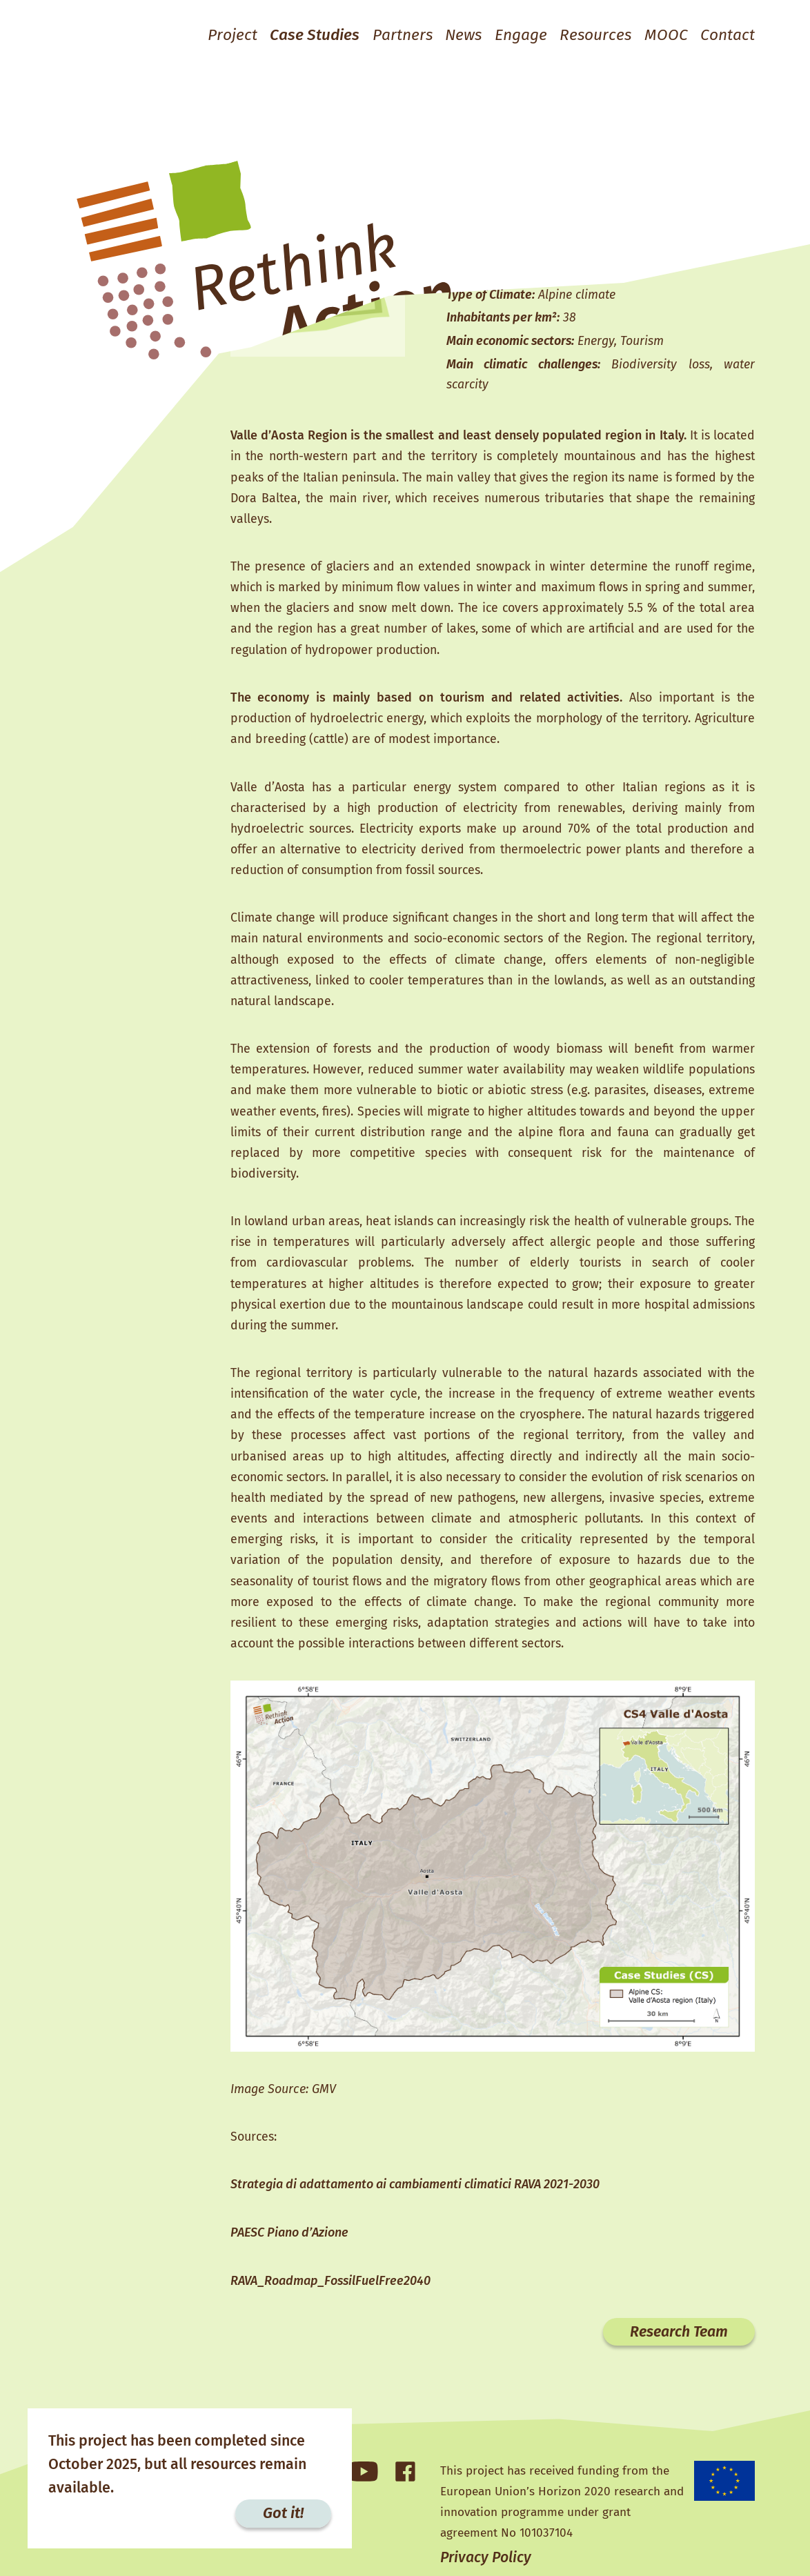 The width and height of the screenshot is (810, 2576). Describe the element at coordinates (661, 35) in the screenshot. I see `MOOC [button]` at that location.